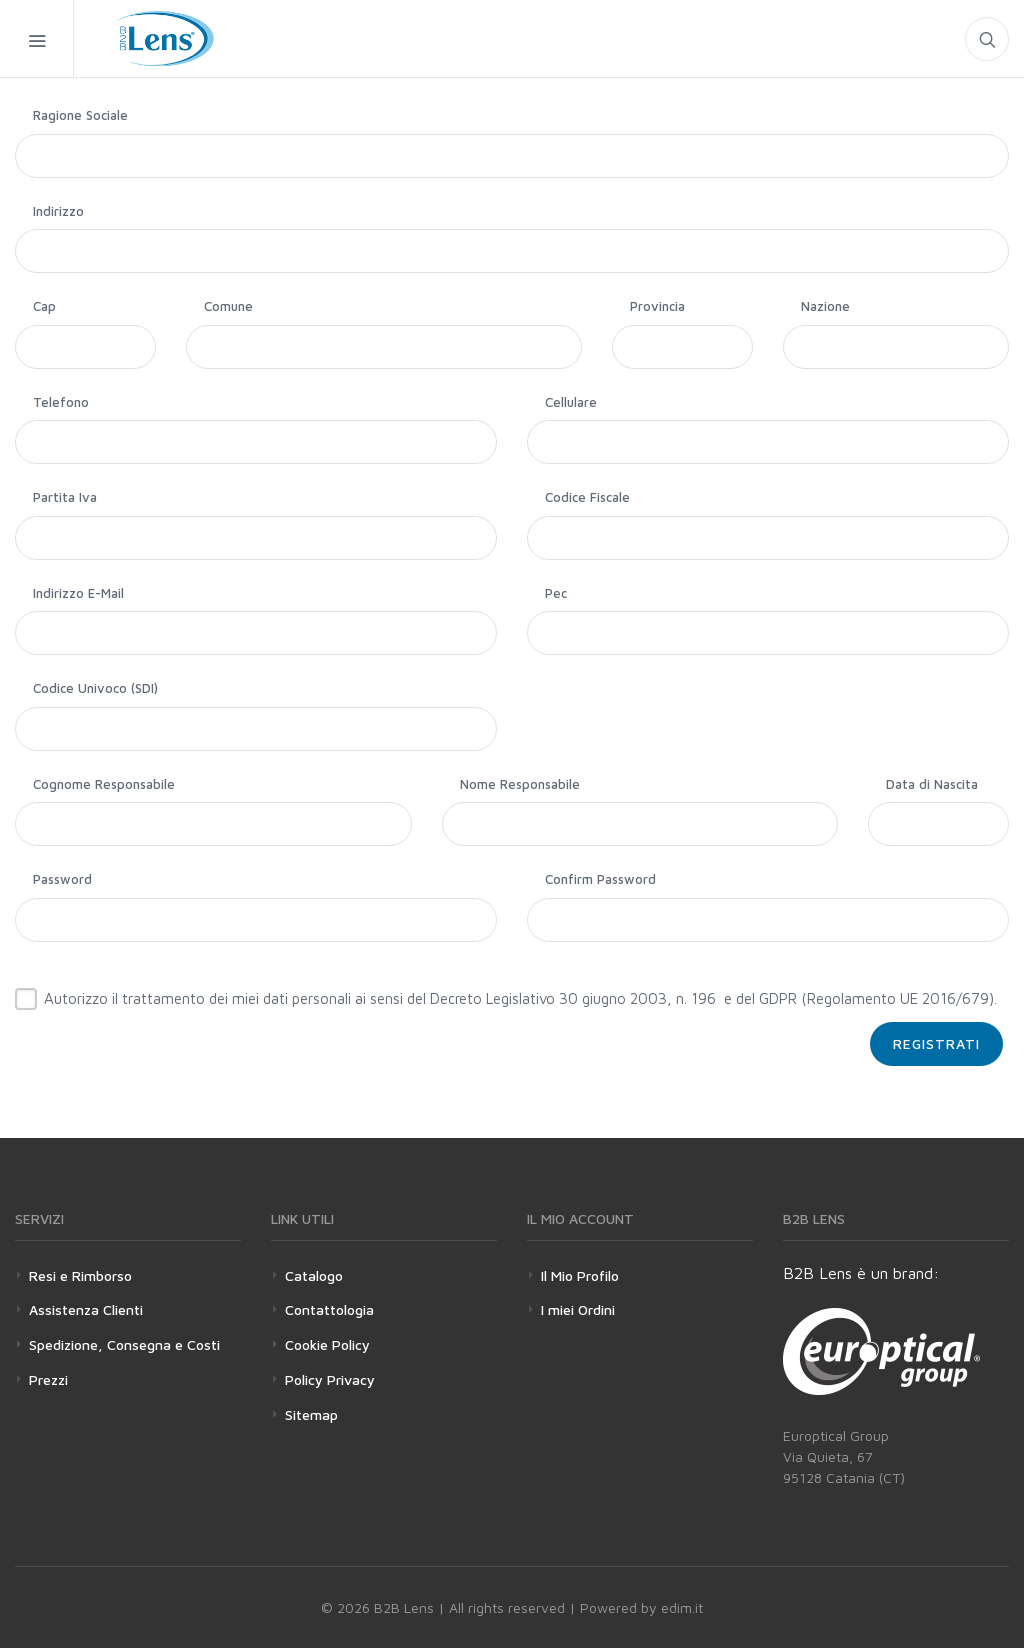  I want to click on Cookie Policy, so click(327, 1344).